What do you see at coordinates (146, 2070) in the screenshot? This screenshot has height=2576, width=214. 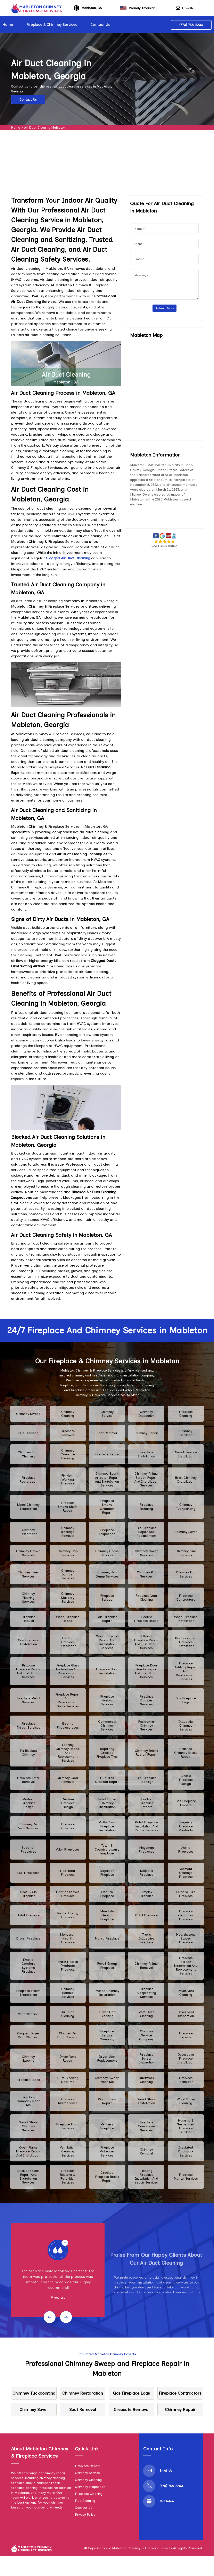 I see `Fireplace Safety Inspection` at bounding box center [146, 2070].